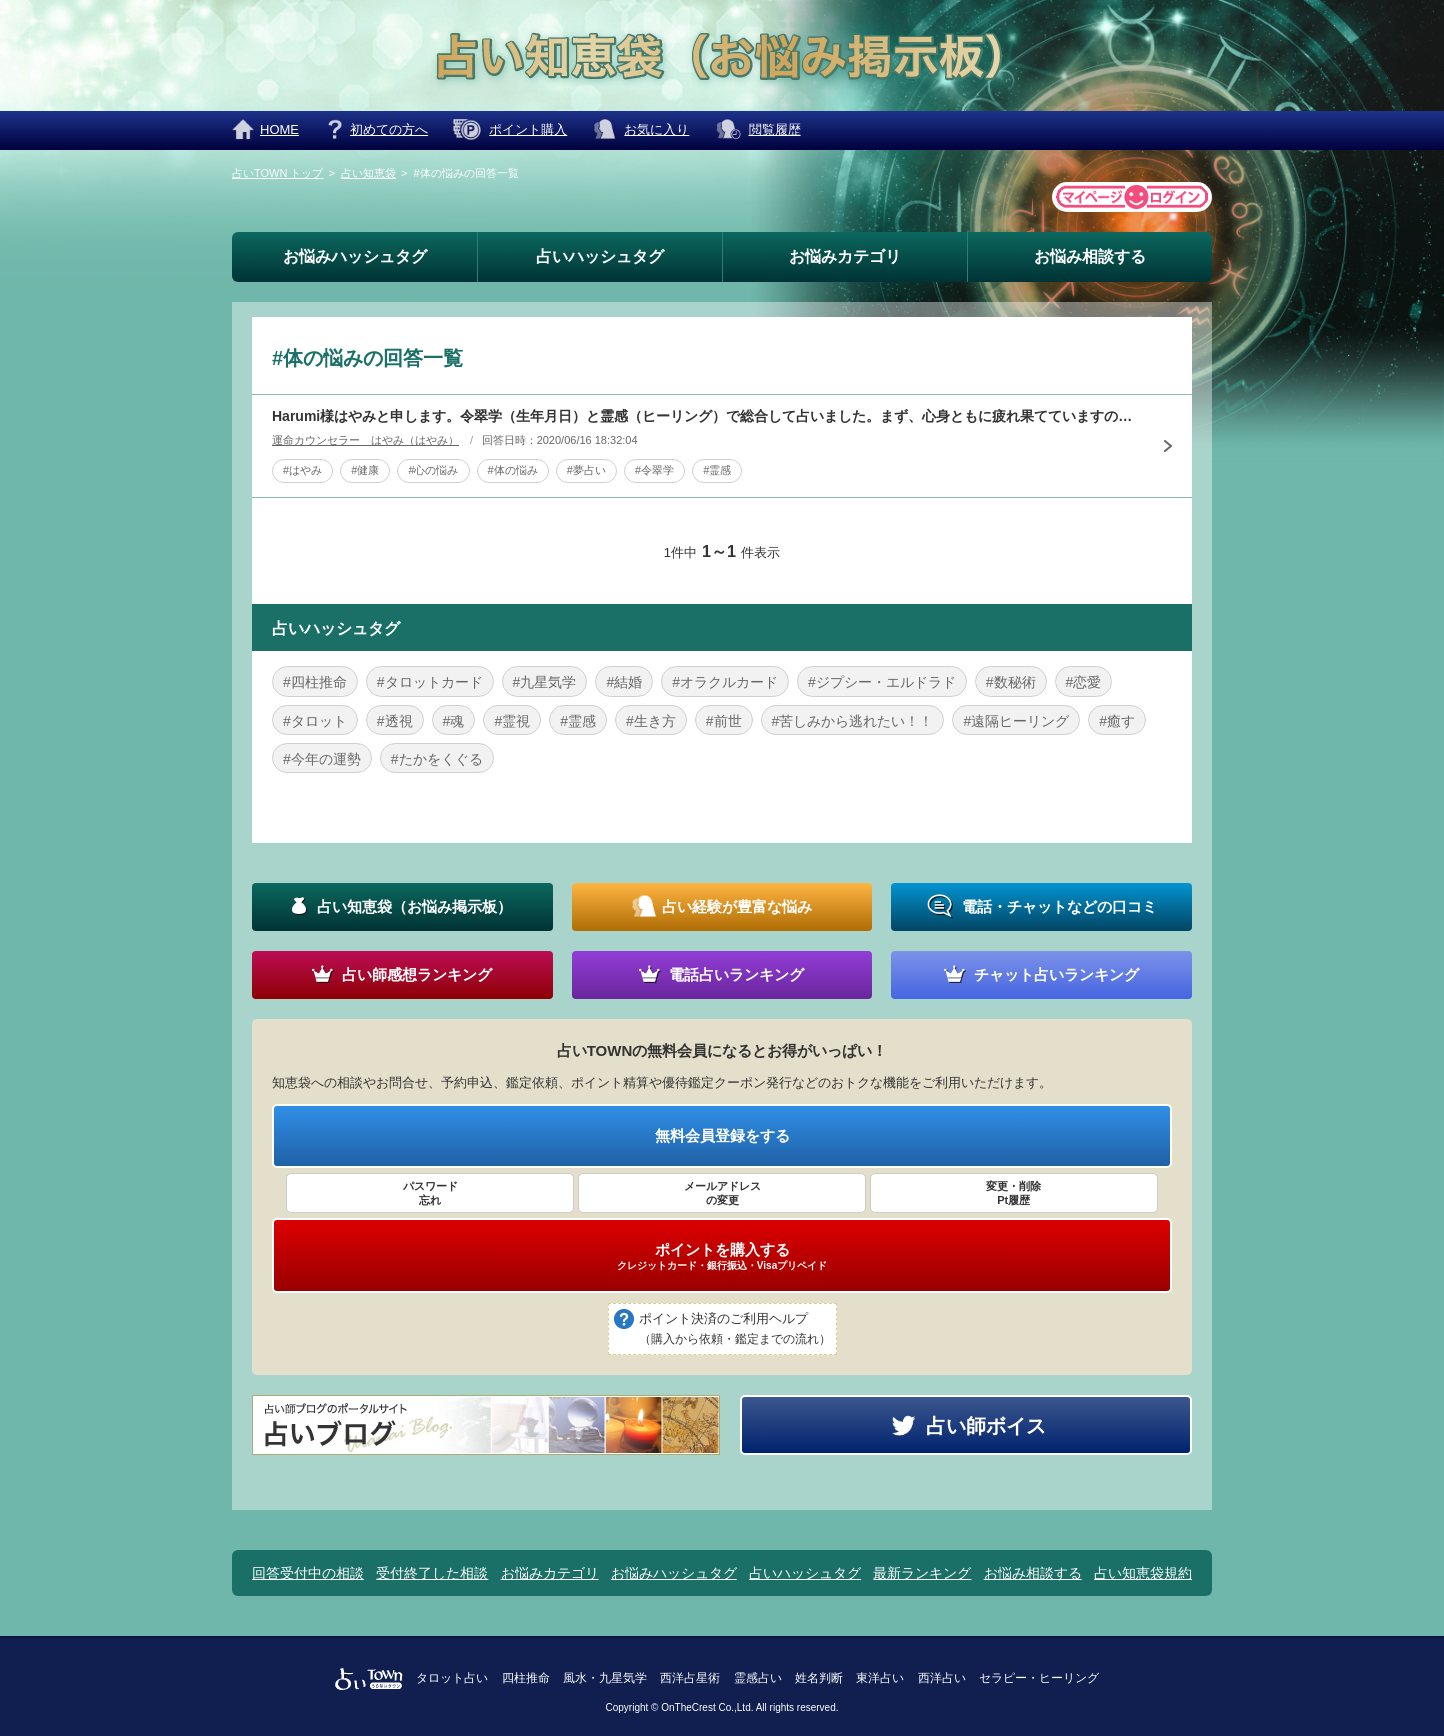  What do you see at coordinates (775, 129) in the screenshot?
I see `閲覧履歴` at bounding box center [775, 129].